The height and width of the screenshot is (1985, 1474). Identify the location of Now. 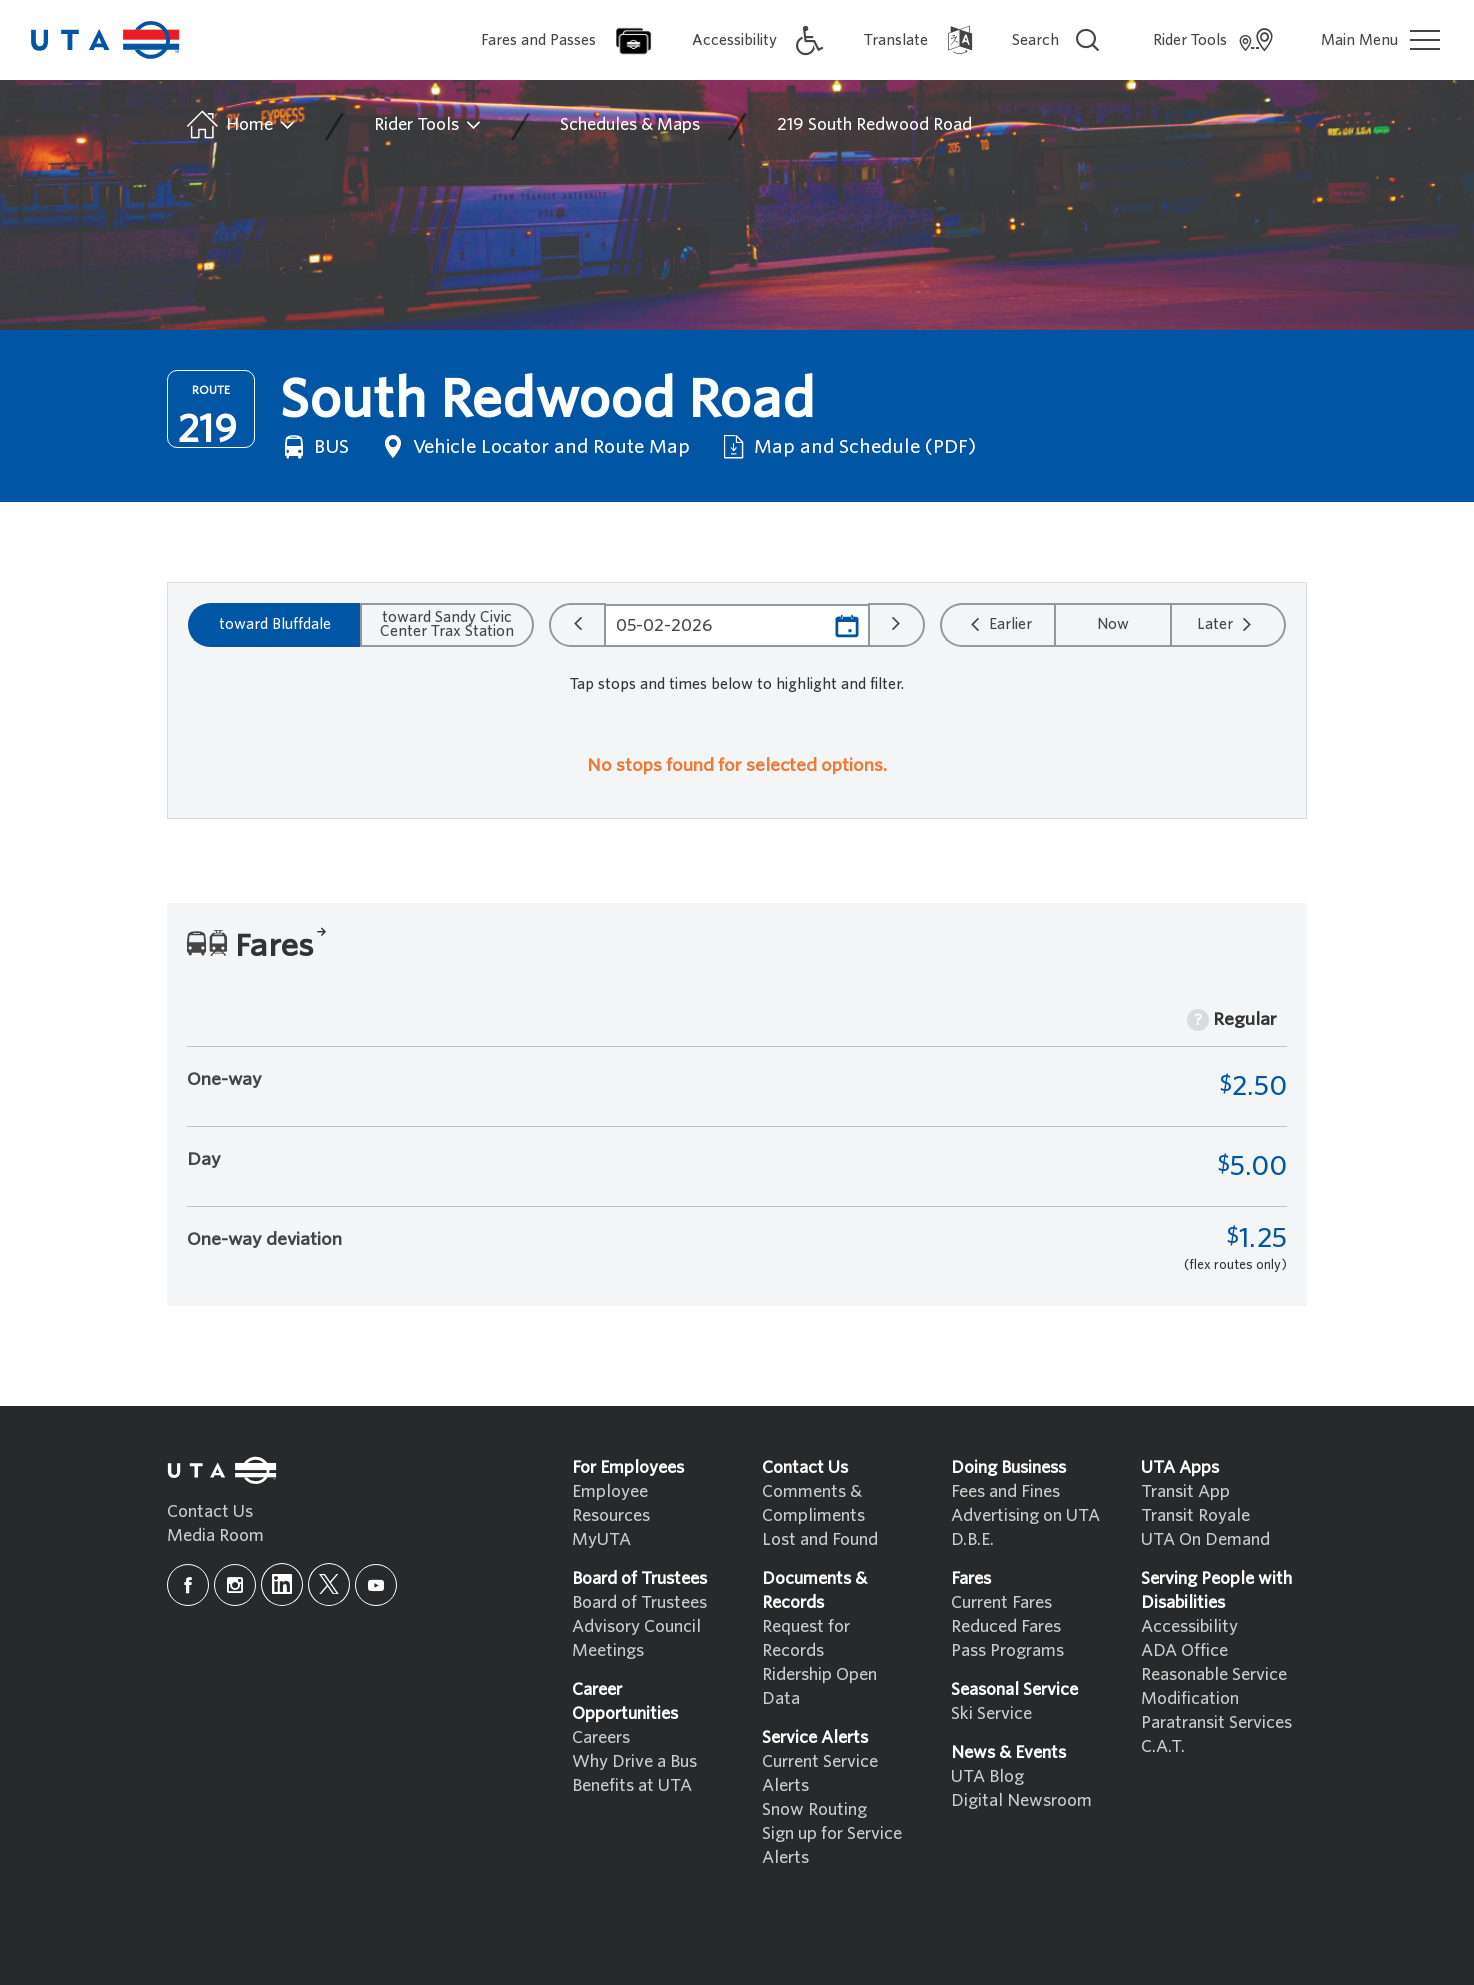
(1113, 624).